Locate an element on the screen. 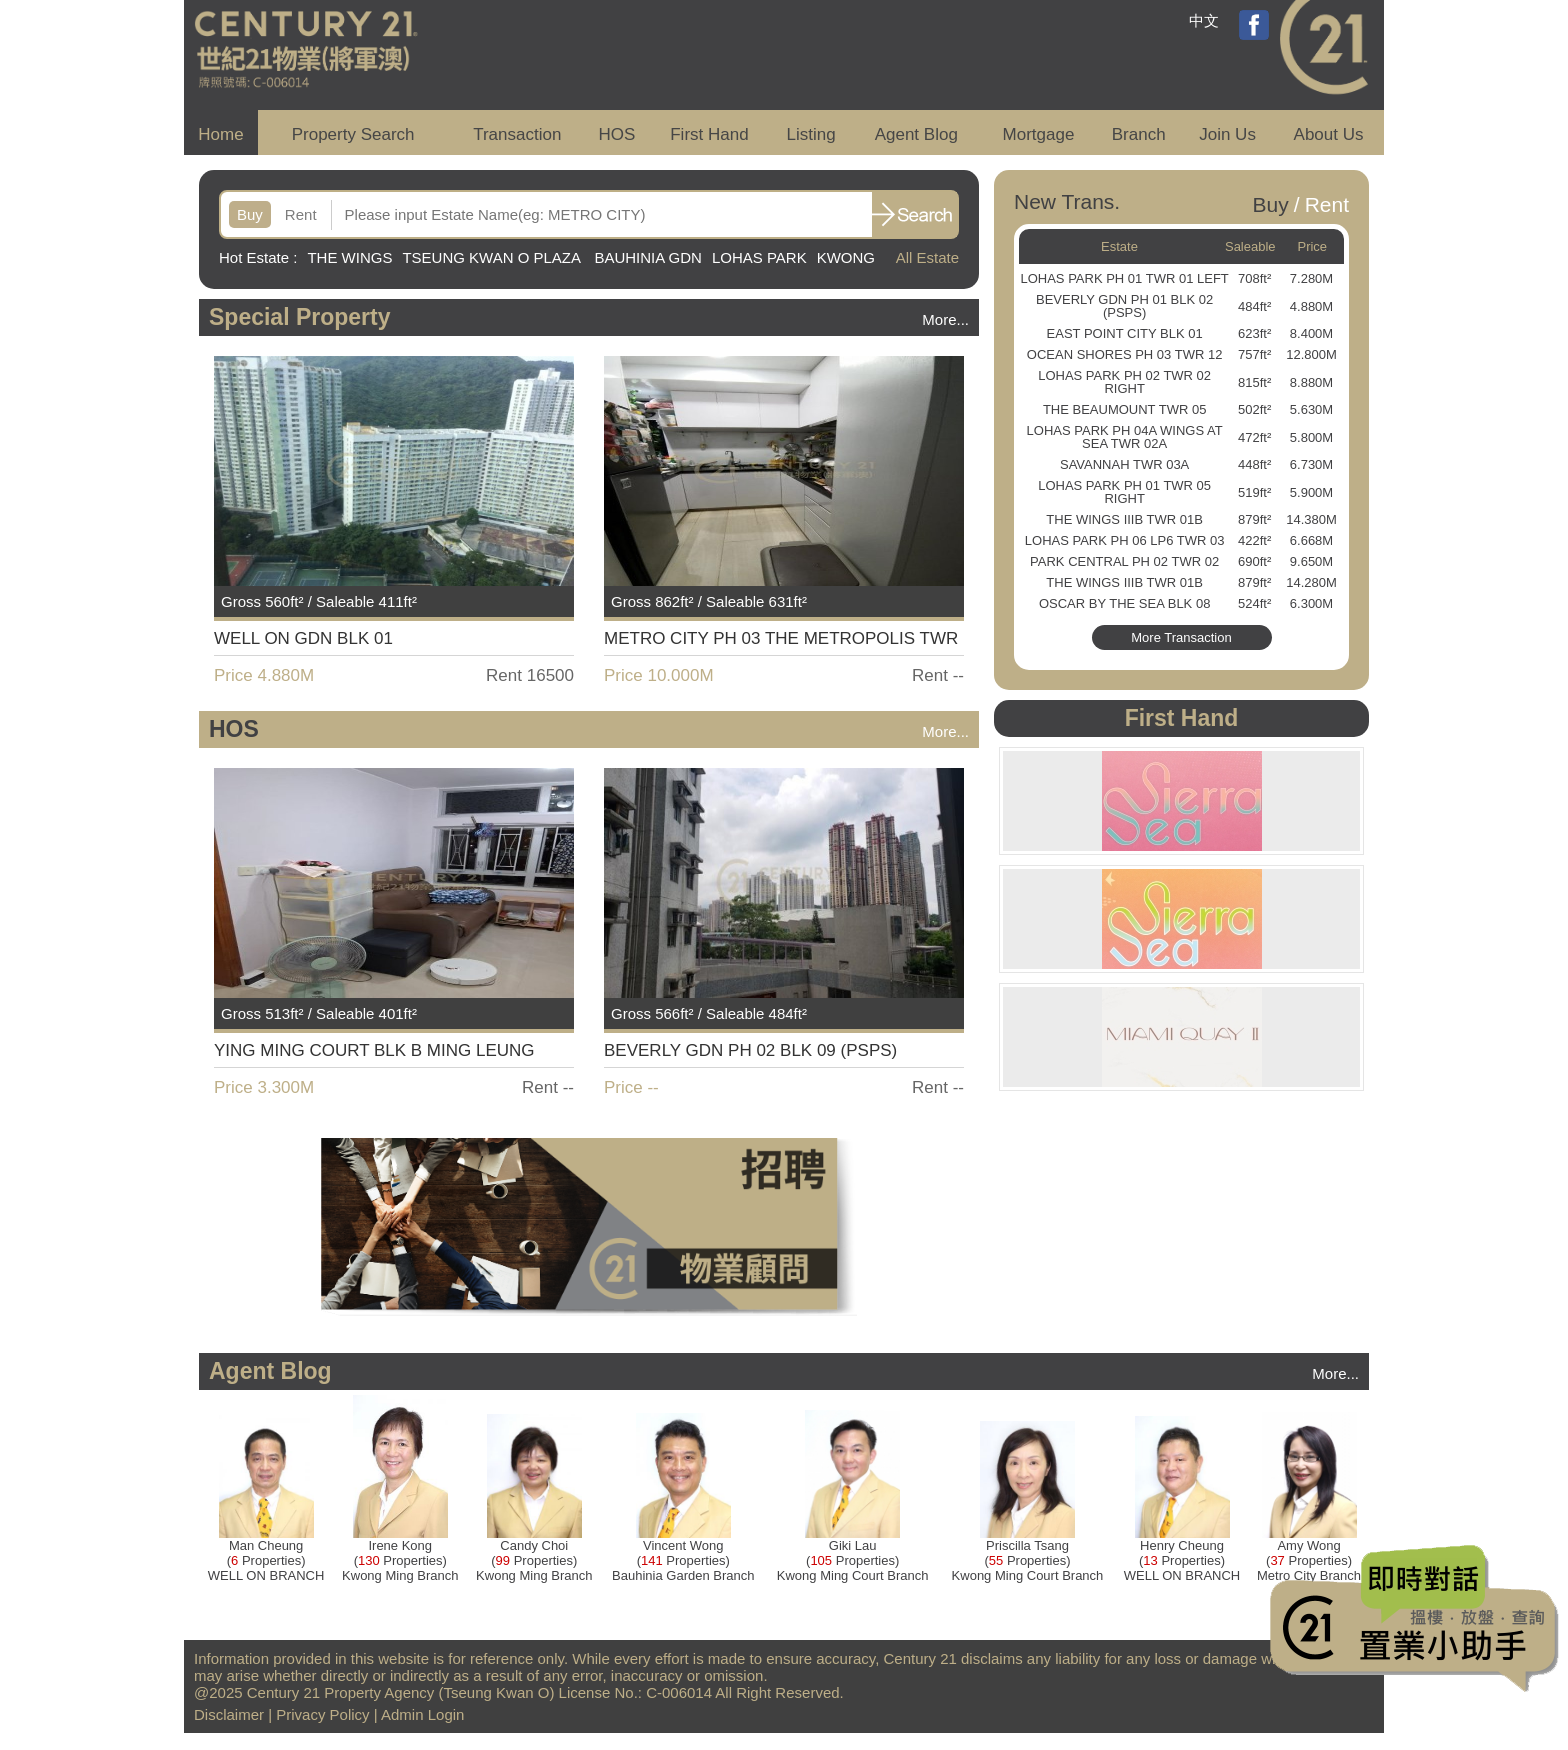 The width and height of the screenshot is (1568, 1750). Privacy Policy is located at coordinates (322, 1714).